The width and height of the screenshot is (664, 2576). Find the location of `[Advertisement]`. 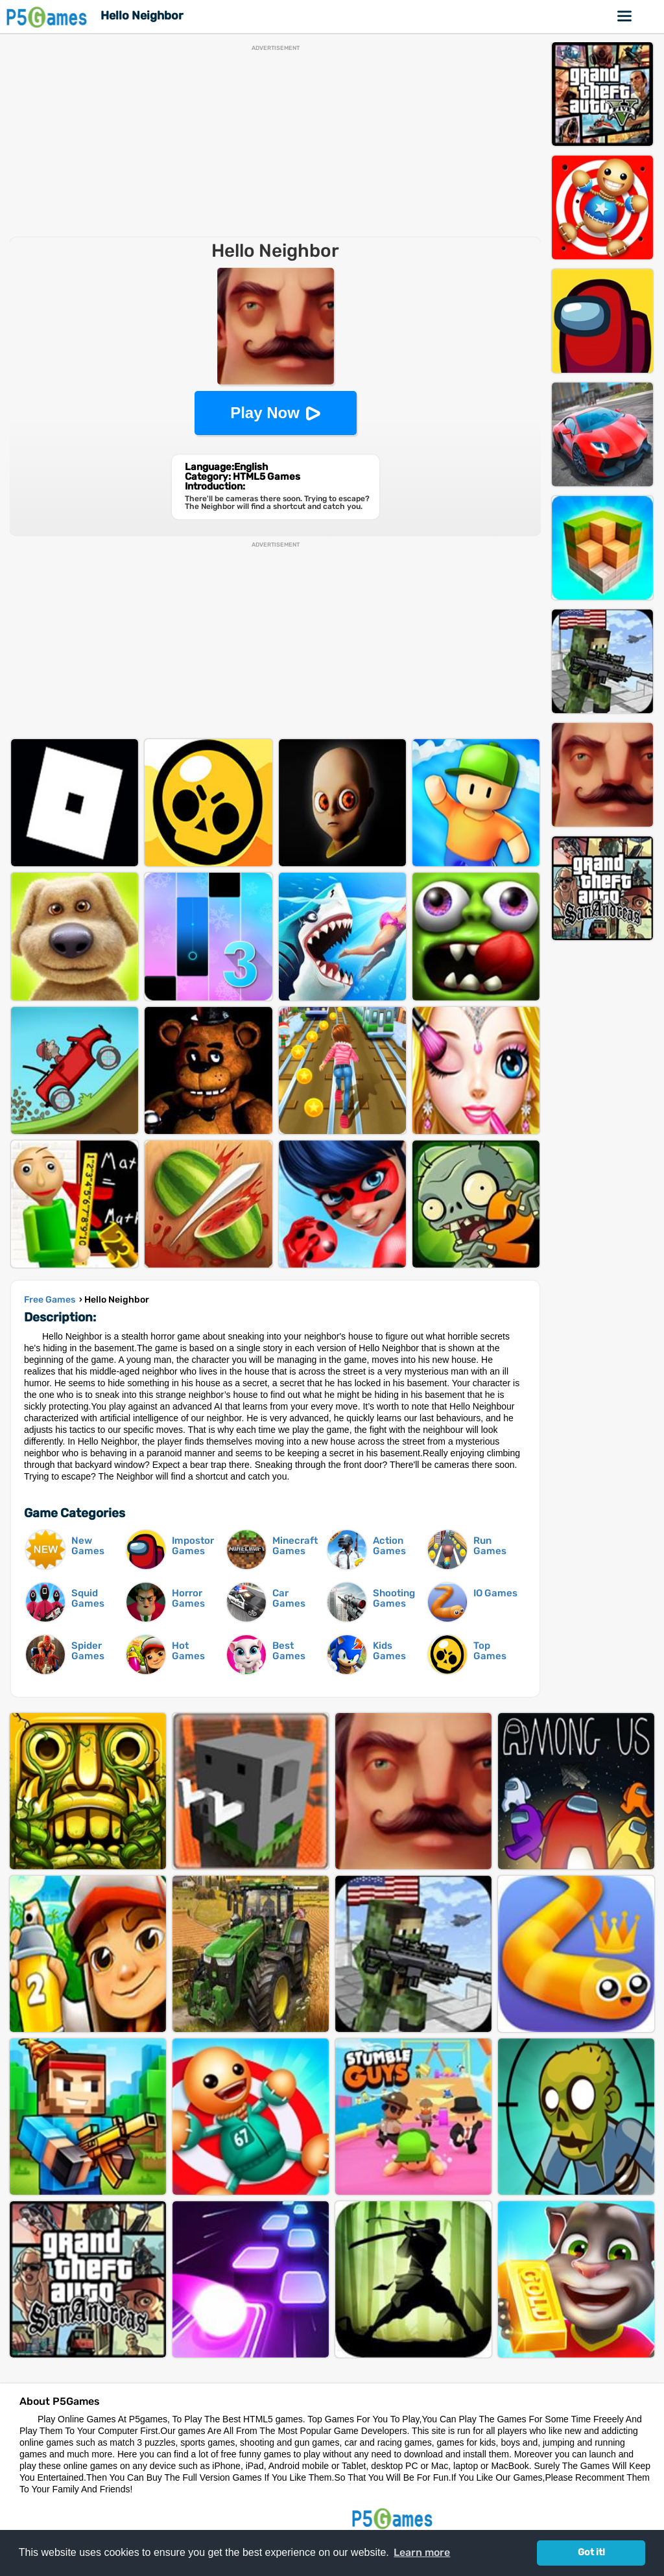

[Advertisement] is located at coordinates (276, 142).